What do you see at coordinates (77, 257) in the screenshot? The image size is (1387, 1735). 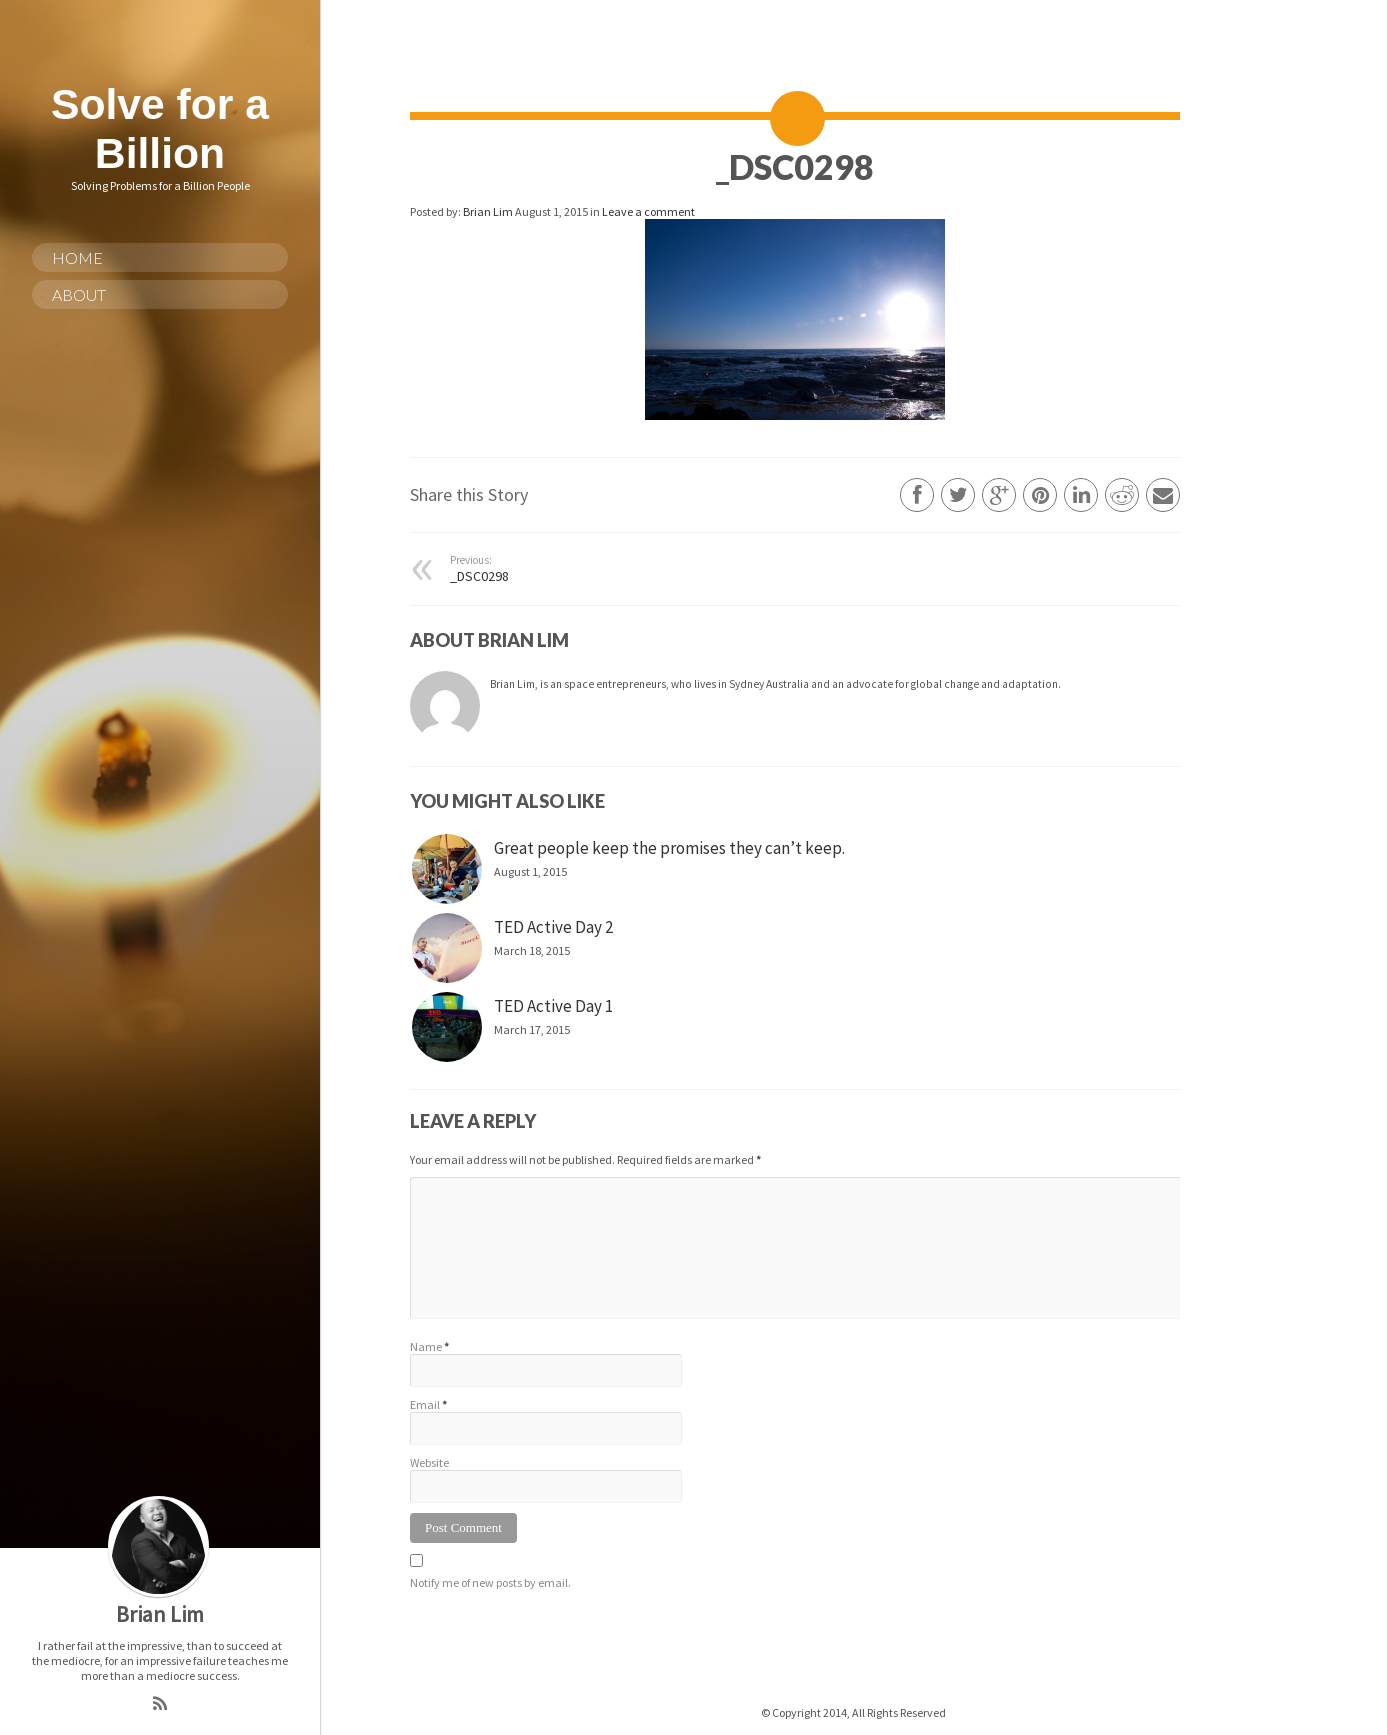 I see `Home` at bounding box center [77, 257].